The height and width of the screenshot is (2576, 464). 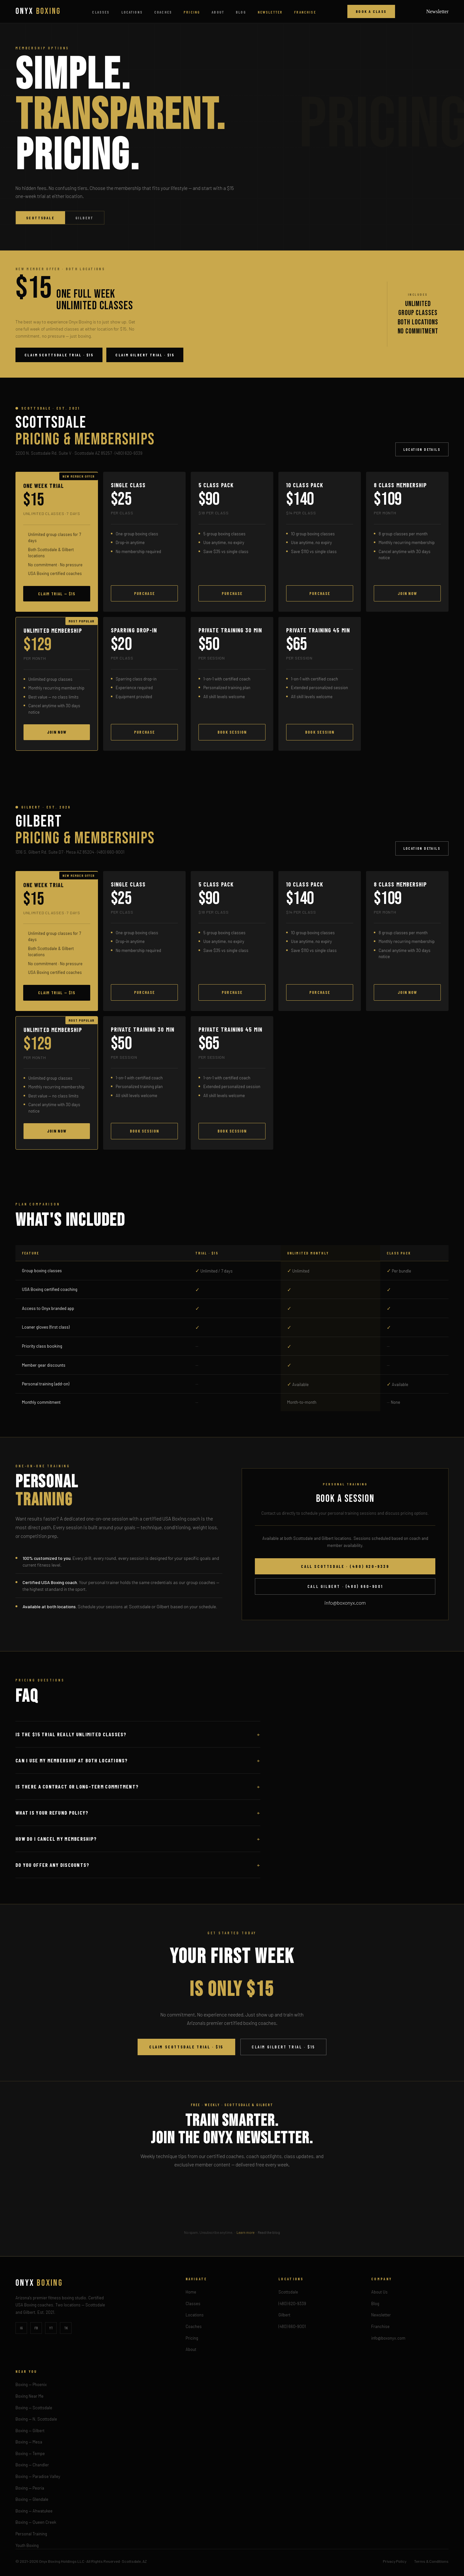 I want to click on Boxing — Glendale, so click(x=31, y=2499).